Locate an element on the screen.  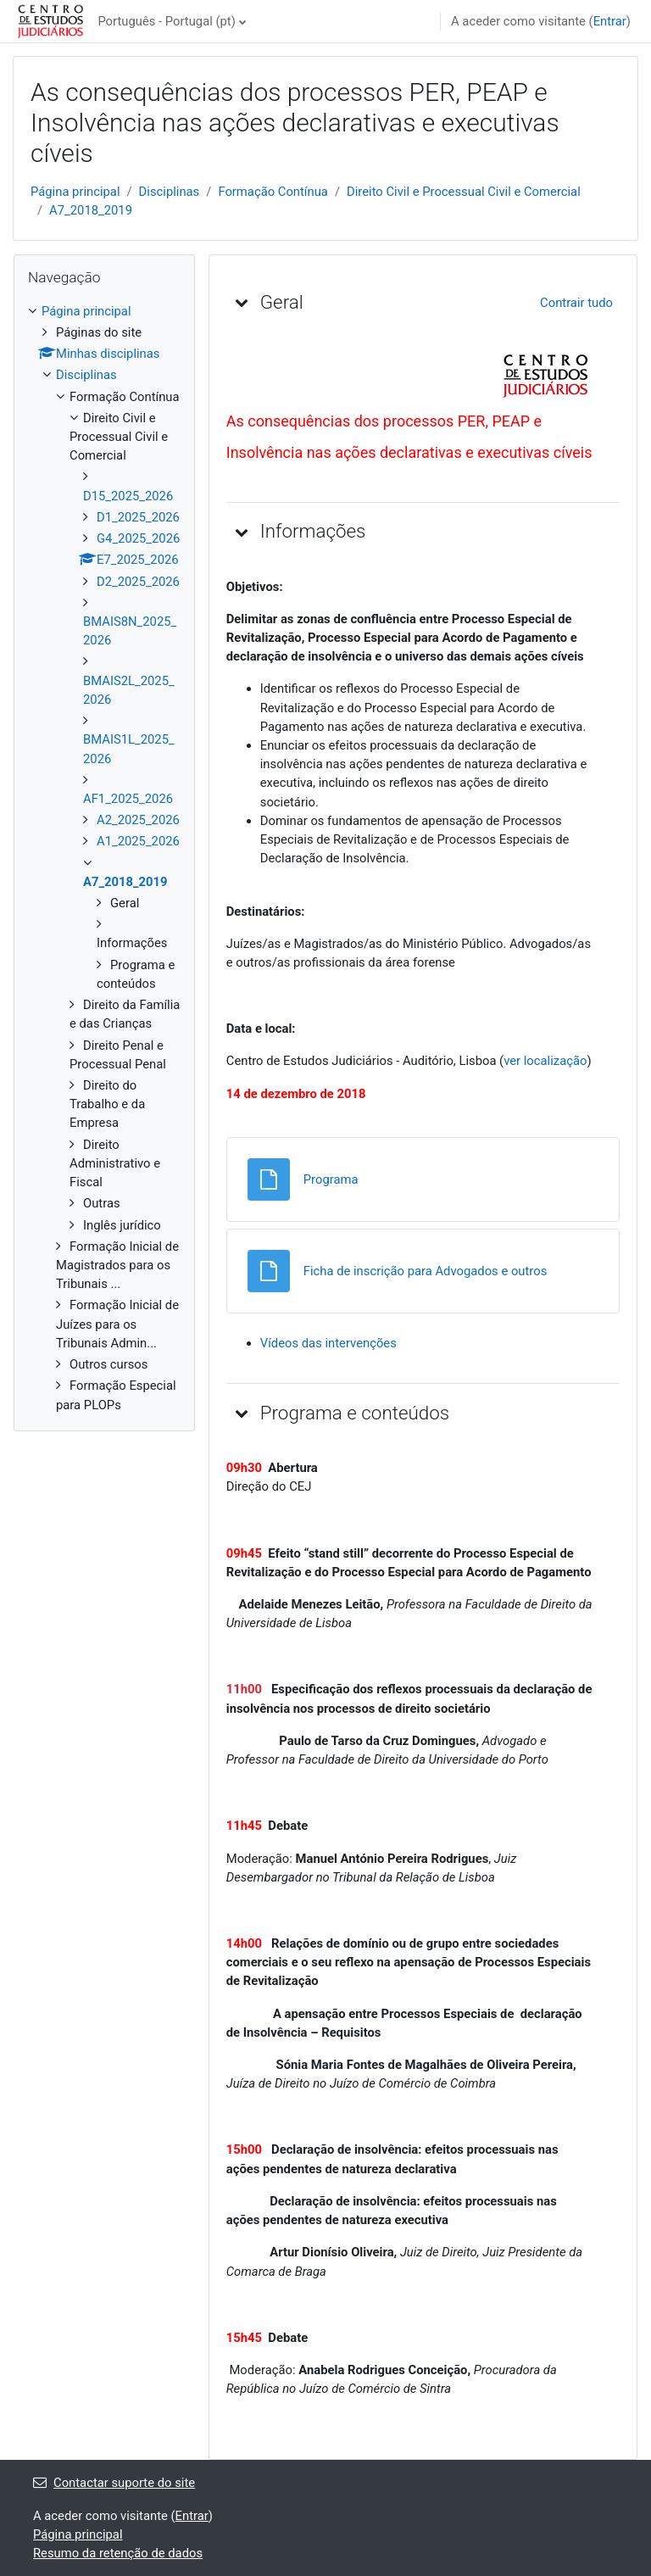
D1_2025_2026 is located at coordinates (138, 517).